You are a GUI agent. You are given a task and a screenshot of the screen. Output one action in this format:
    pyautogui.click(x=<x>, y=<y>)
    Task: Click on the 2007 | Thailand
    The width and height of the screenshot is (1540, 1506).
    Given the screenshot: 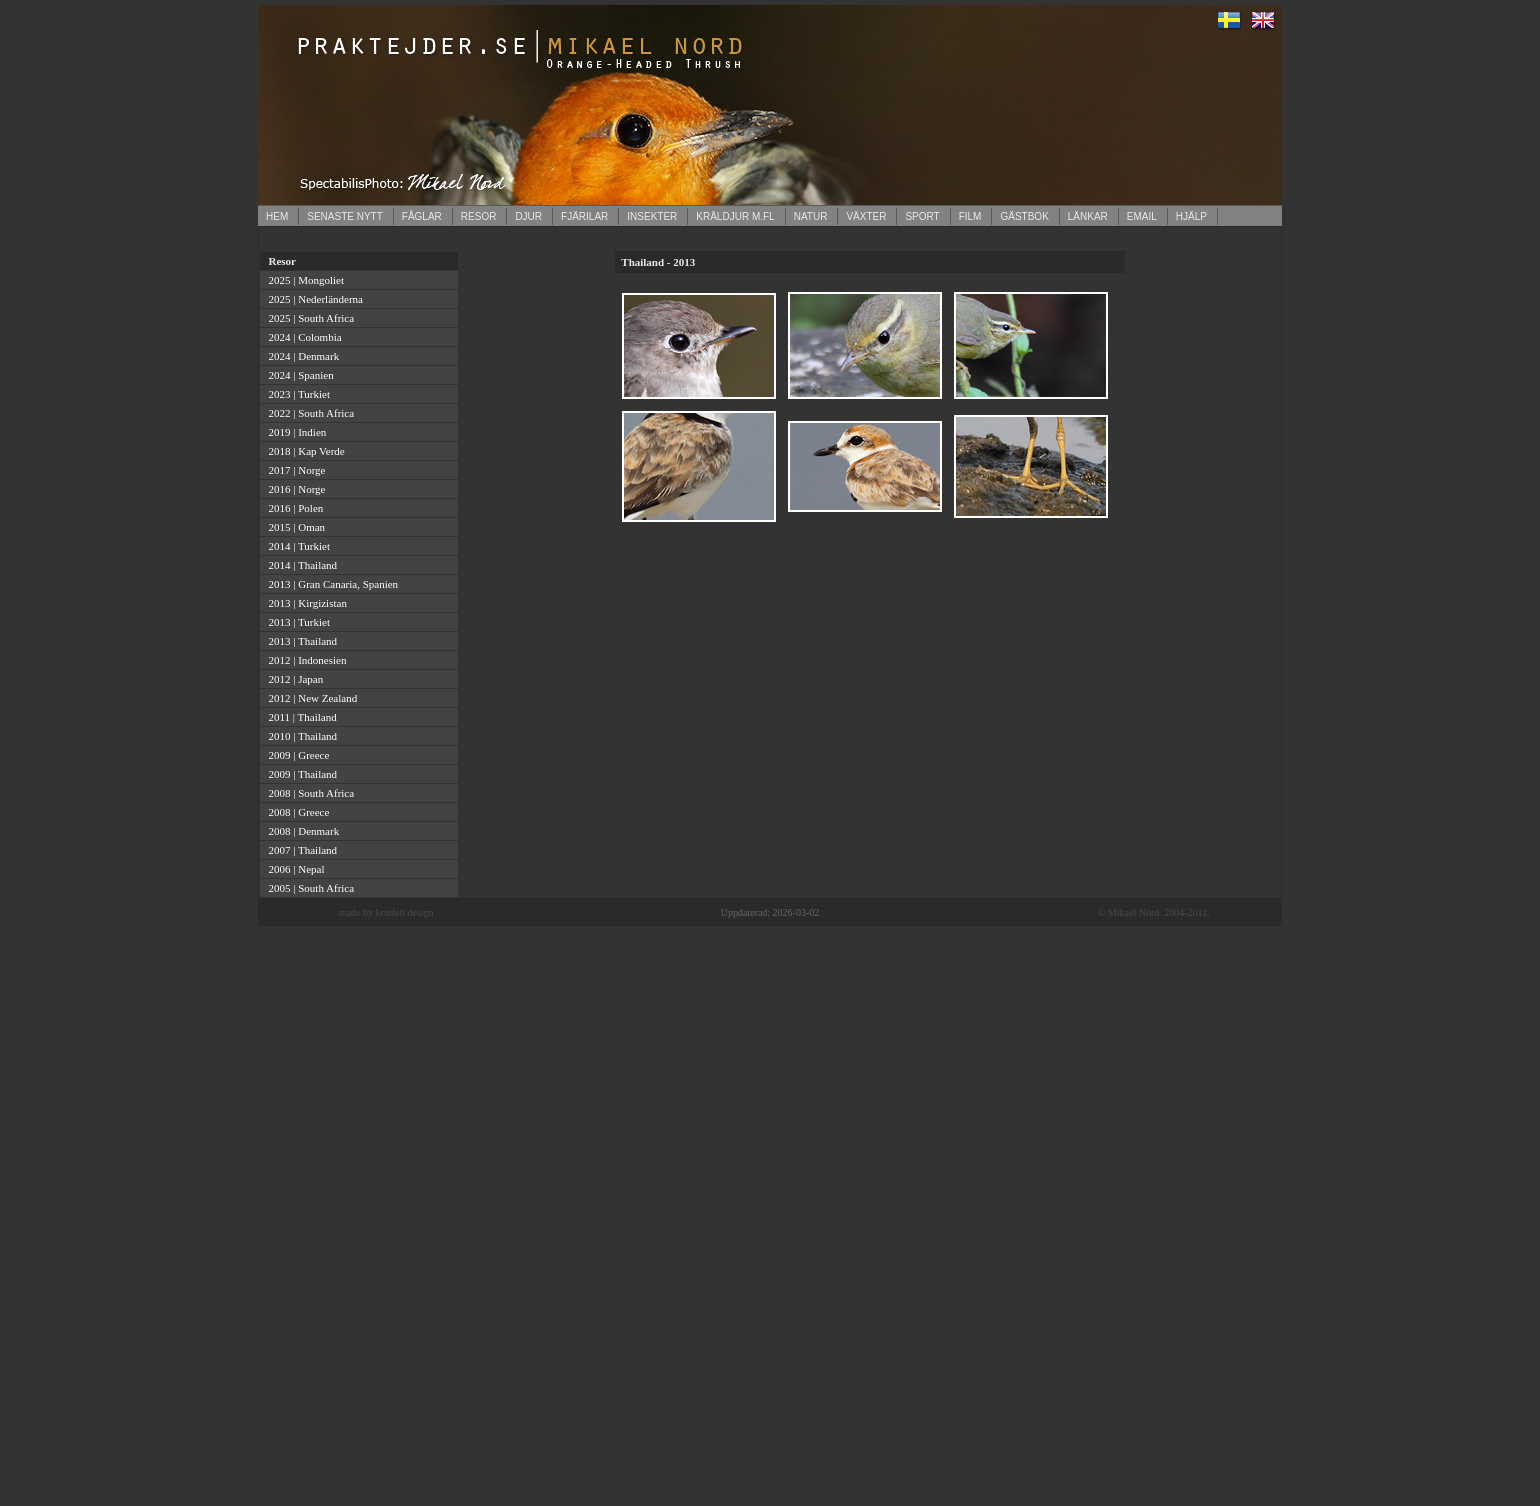 What is the action you would take?
    pyautogui.click(x=300, y=850)
    